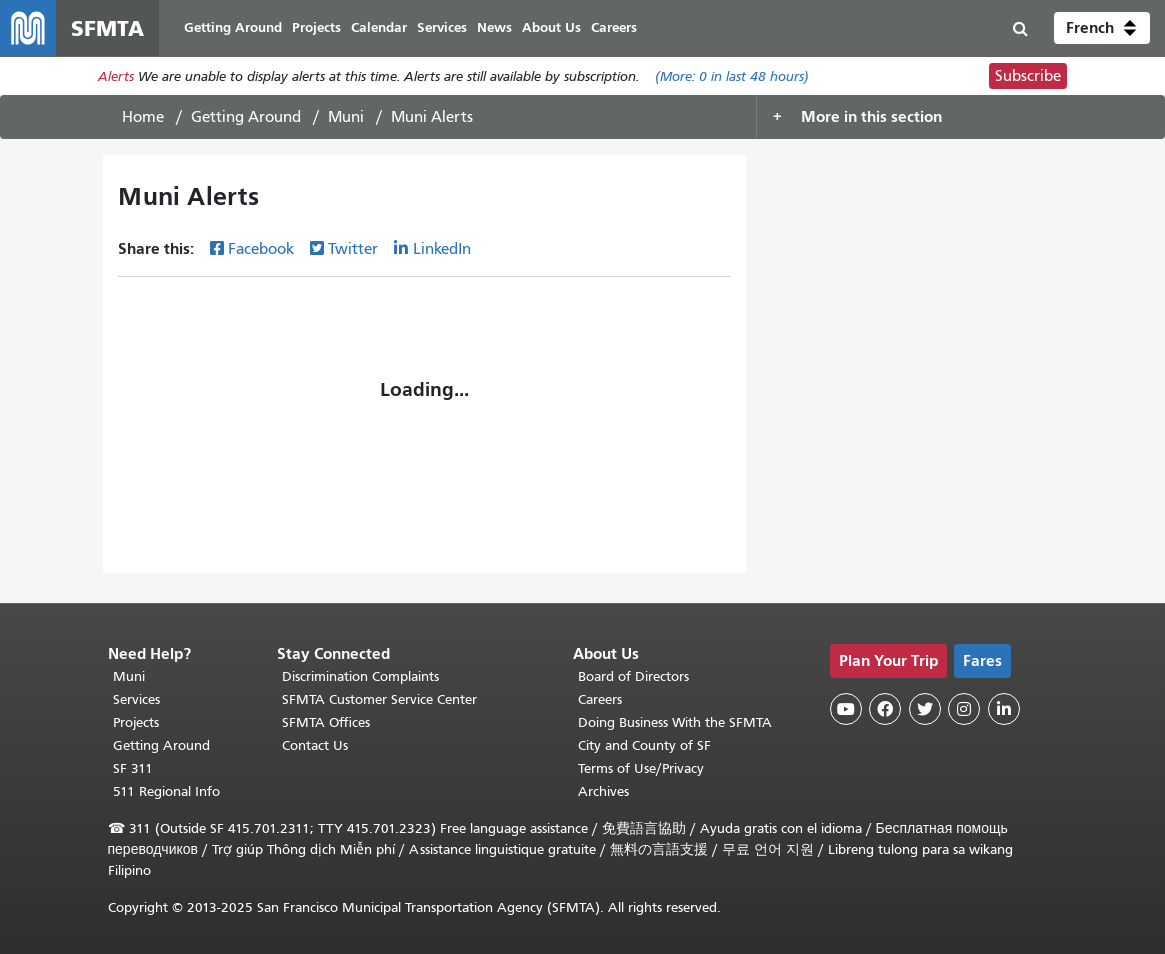 The width and height of the screenshot is (1165, 954). Describe the element at coordinates (846, 709) in the screenshot. I see ` [SFMTA YouTube channel]` at that location.